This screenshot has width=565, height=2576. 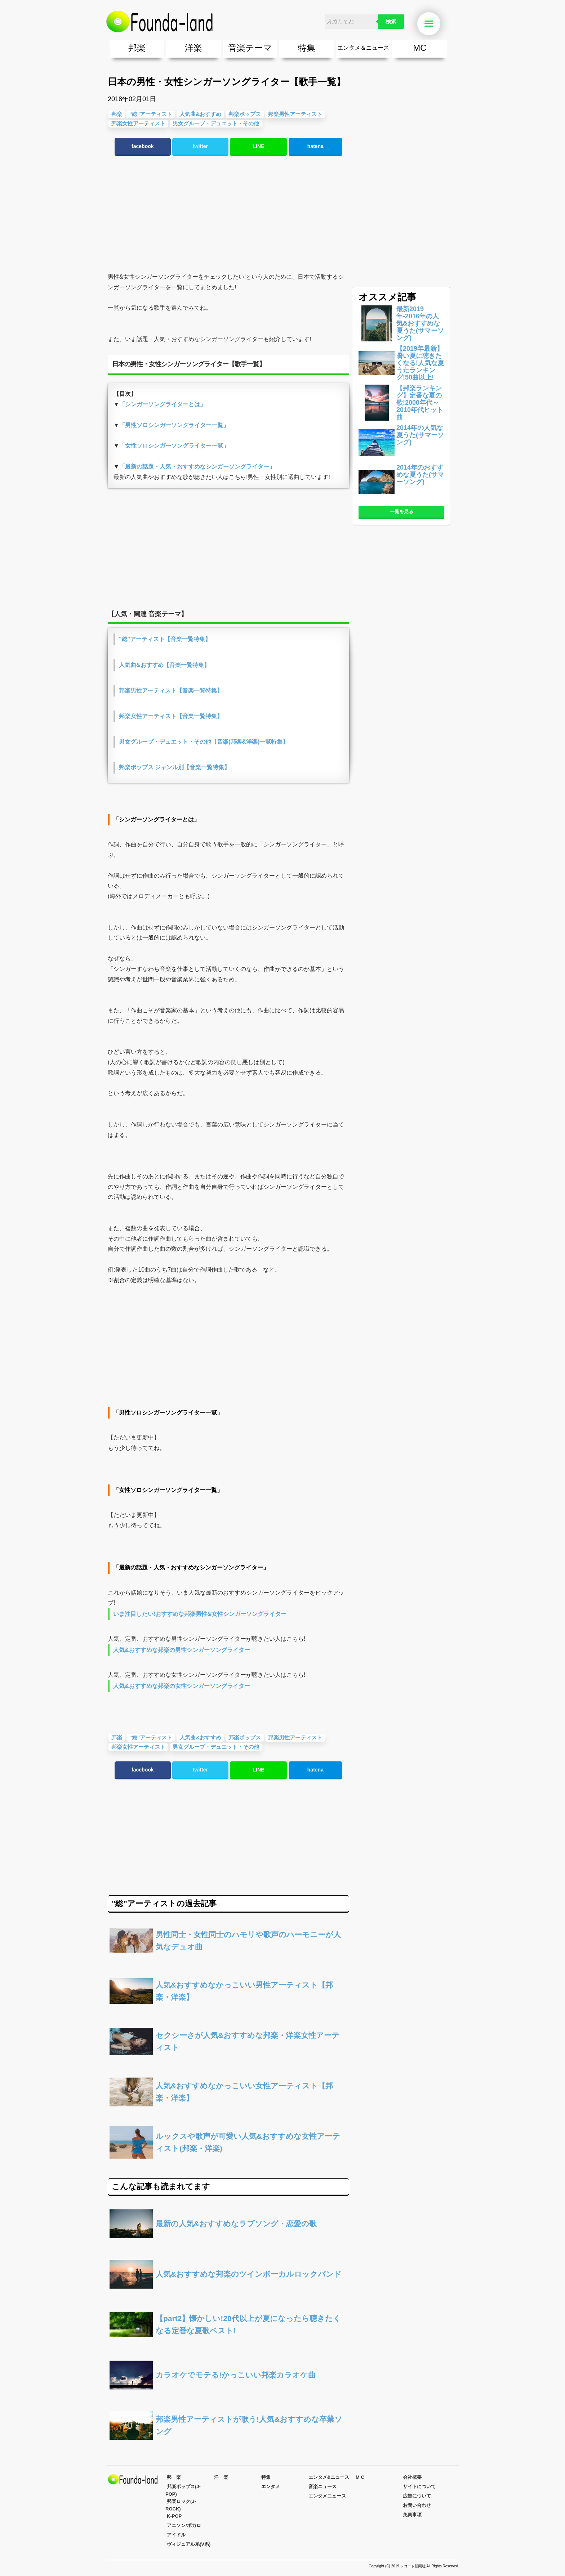 I want to click on 洋楽, so click(x=193, y=48).